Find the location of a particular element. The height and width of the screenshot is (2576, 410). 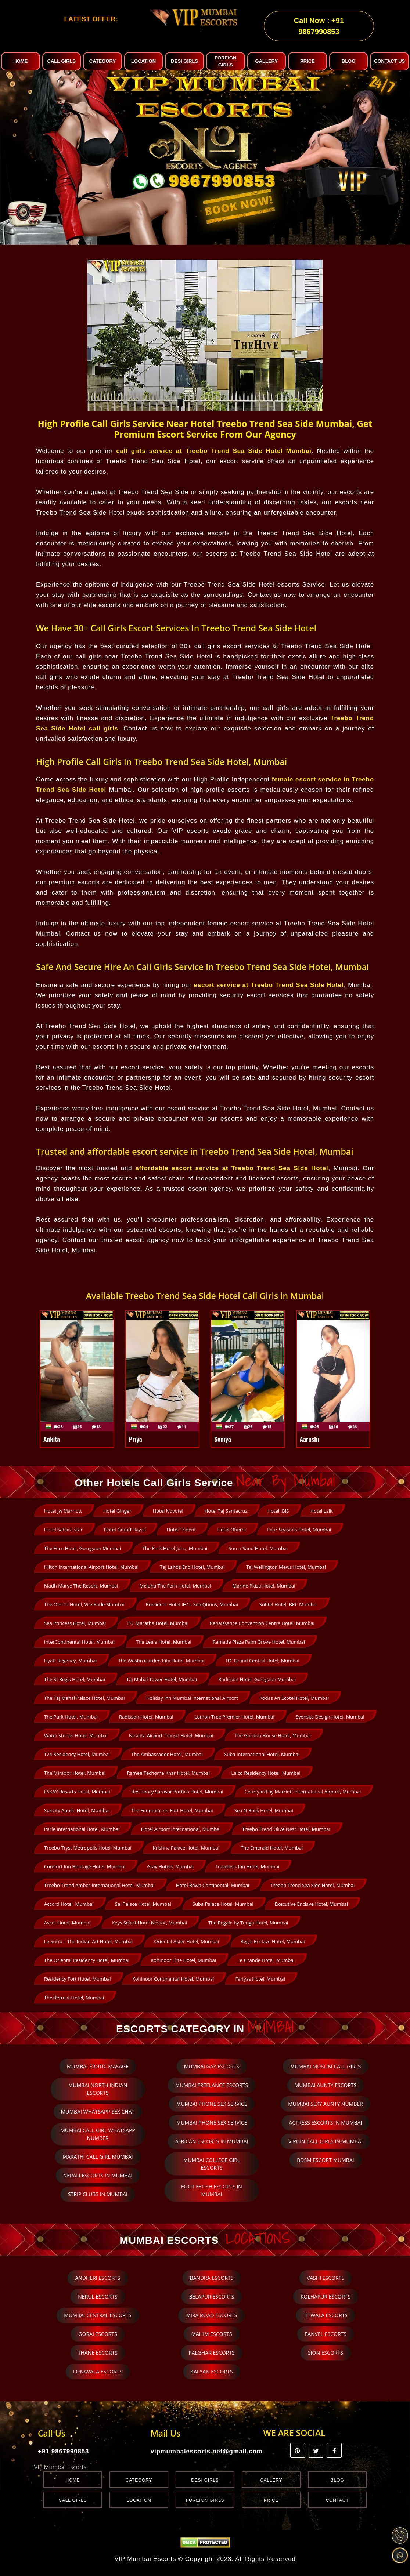

The Gordon House Hotel, Mumbai is located at coordinates (273, 1735).